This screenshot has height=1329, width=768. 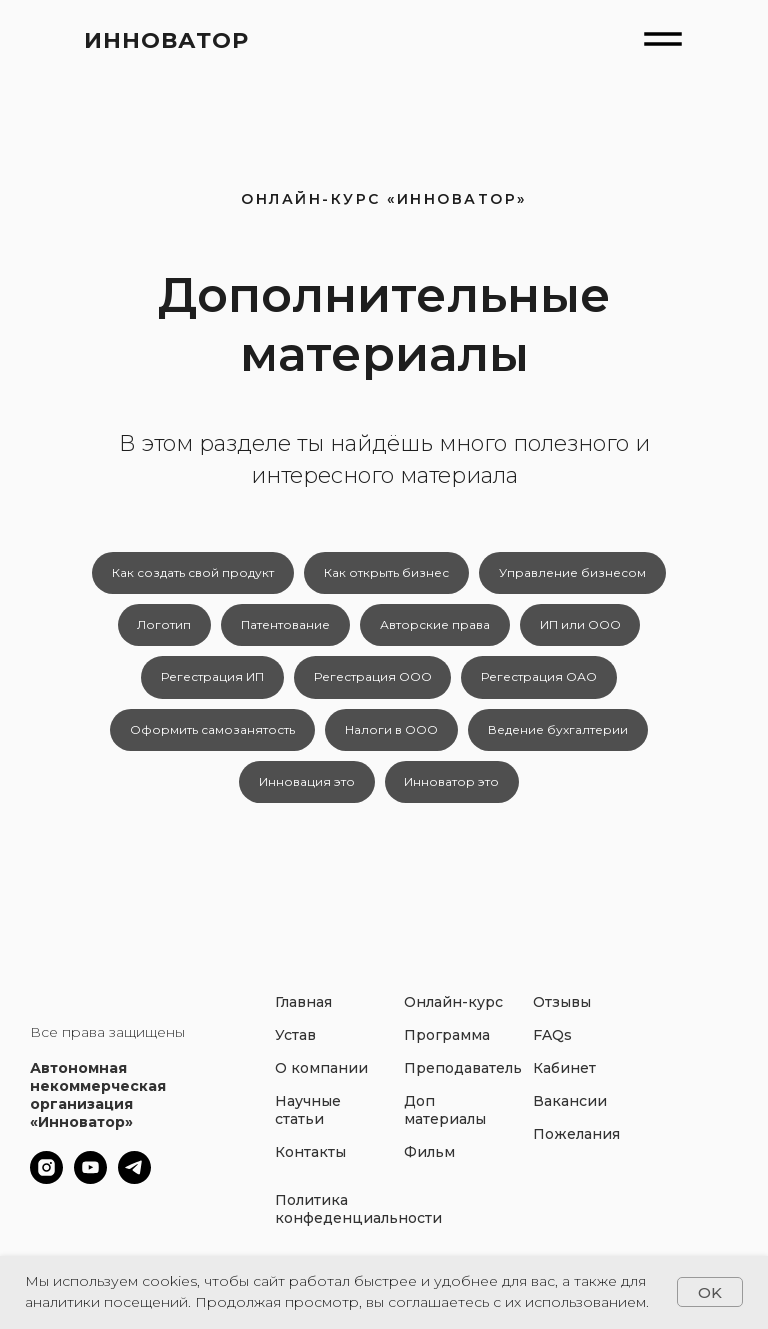 I want to click on Оформить самозанятость, so click(x=210, y=737).